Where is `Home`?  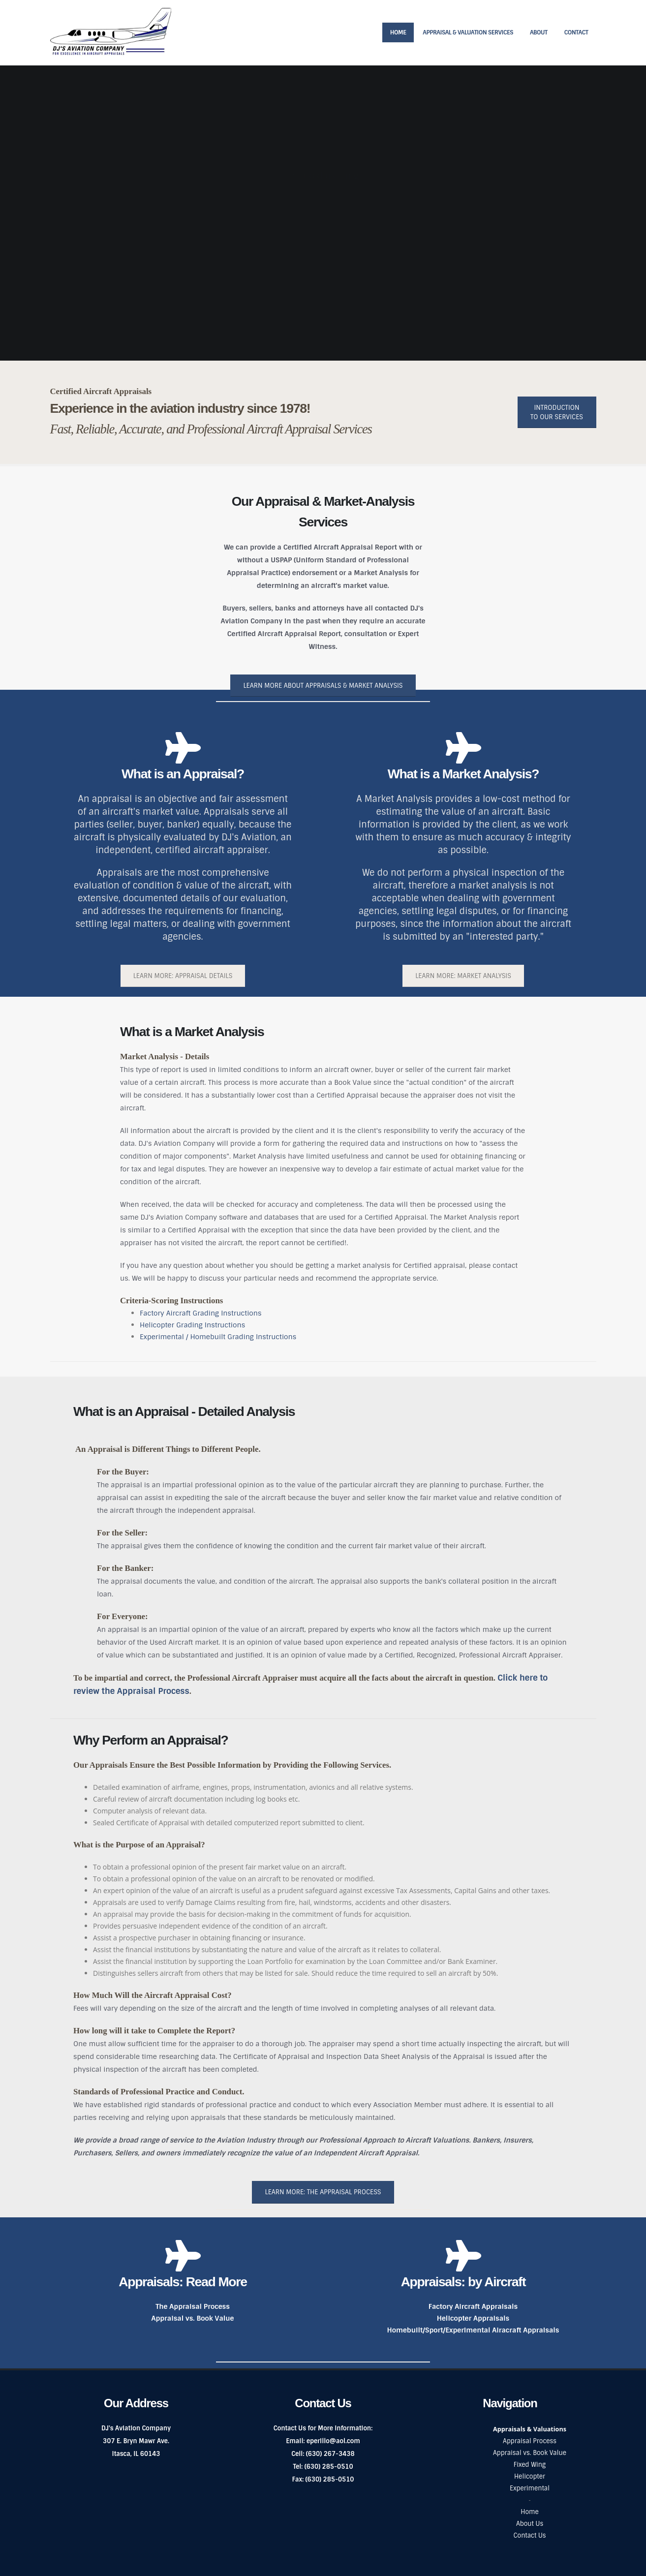
Home is located at coordinates (398, 32).